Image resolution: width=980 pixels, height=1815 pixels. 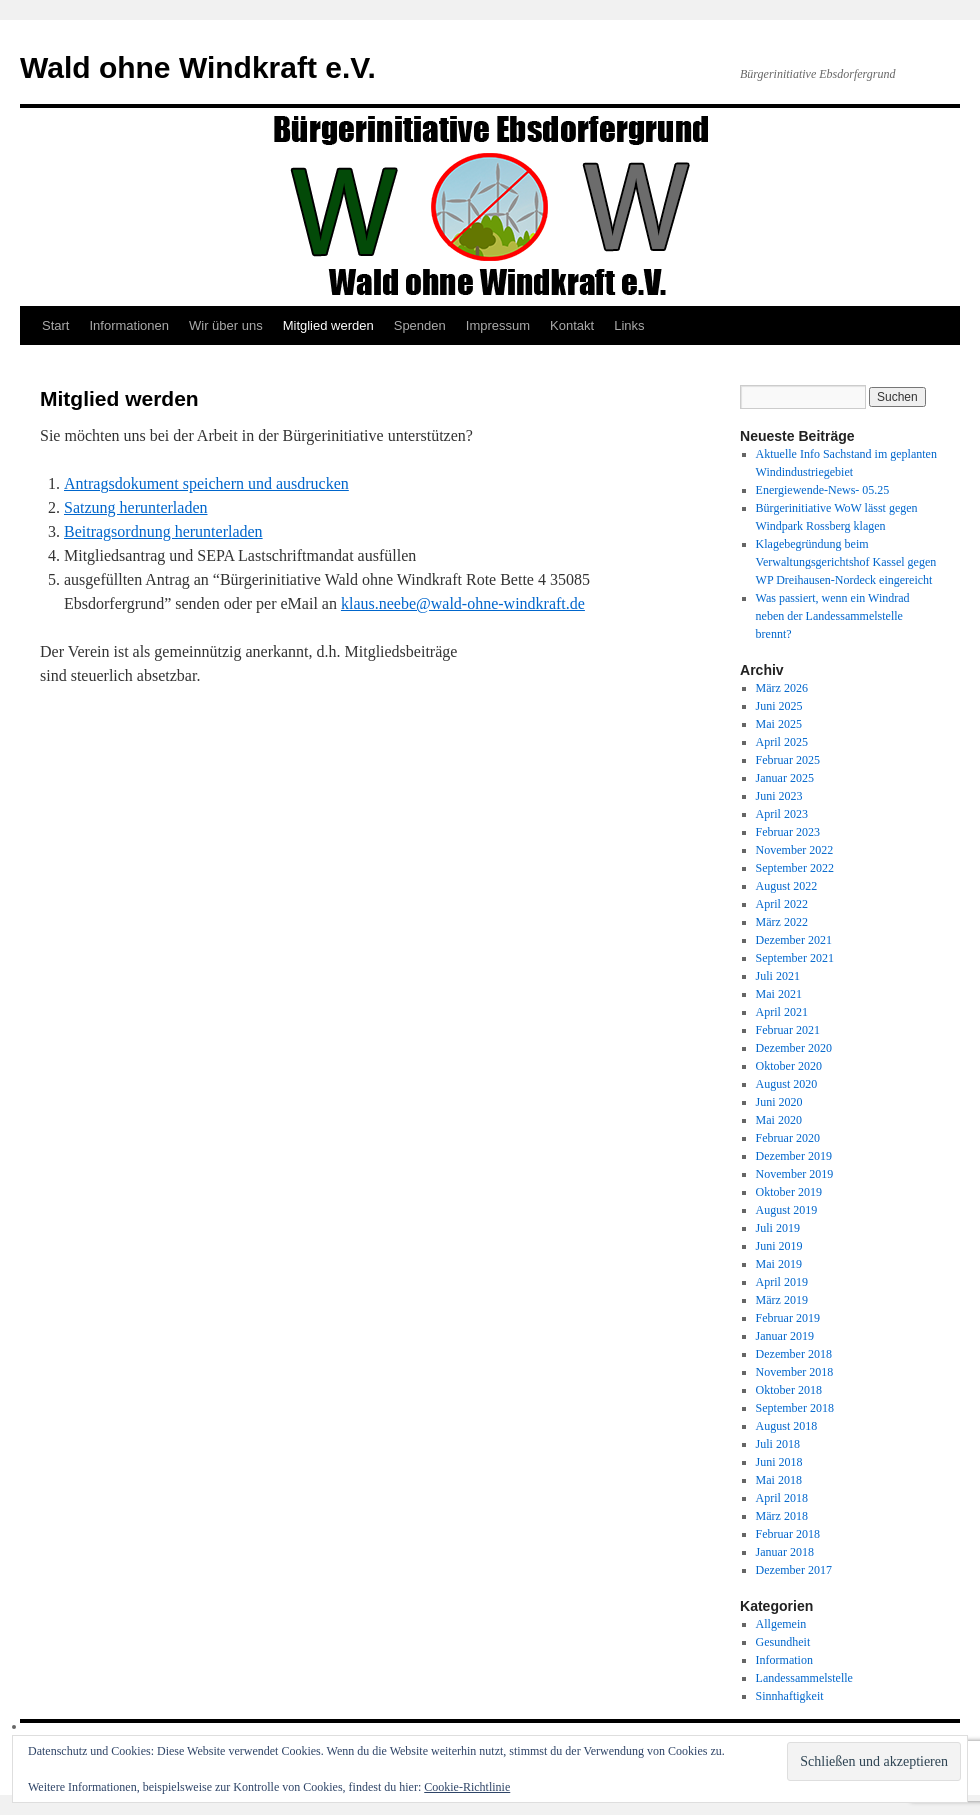 What do you see at coordinates (788, 1318) in the screenshot?
I see `Februar 2019` at bounding box center [788, 1318].